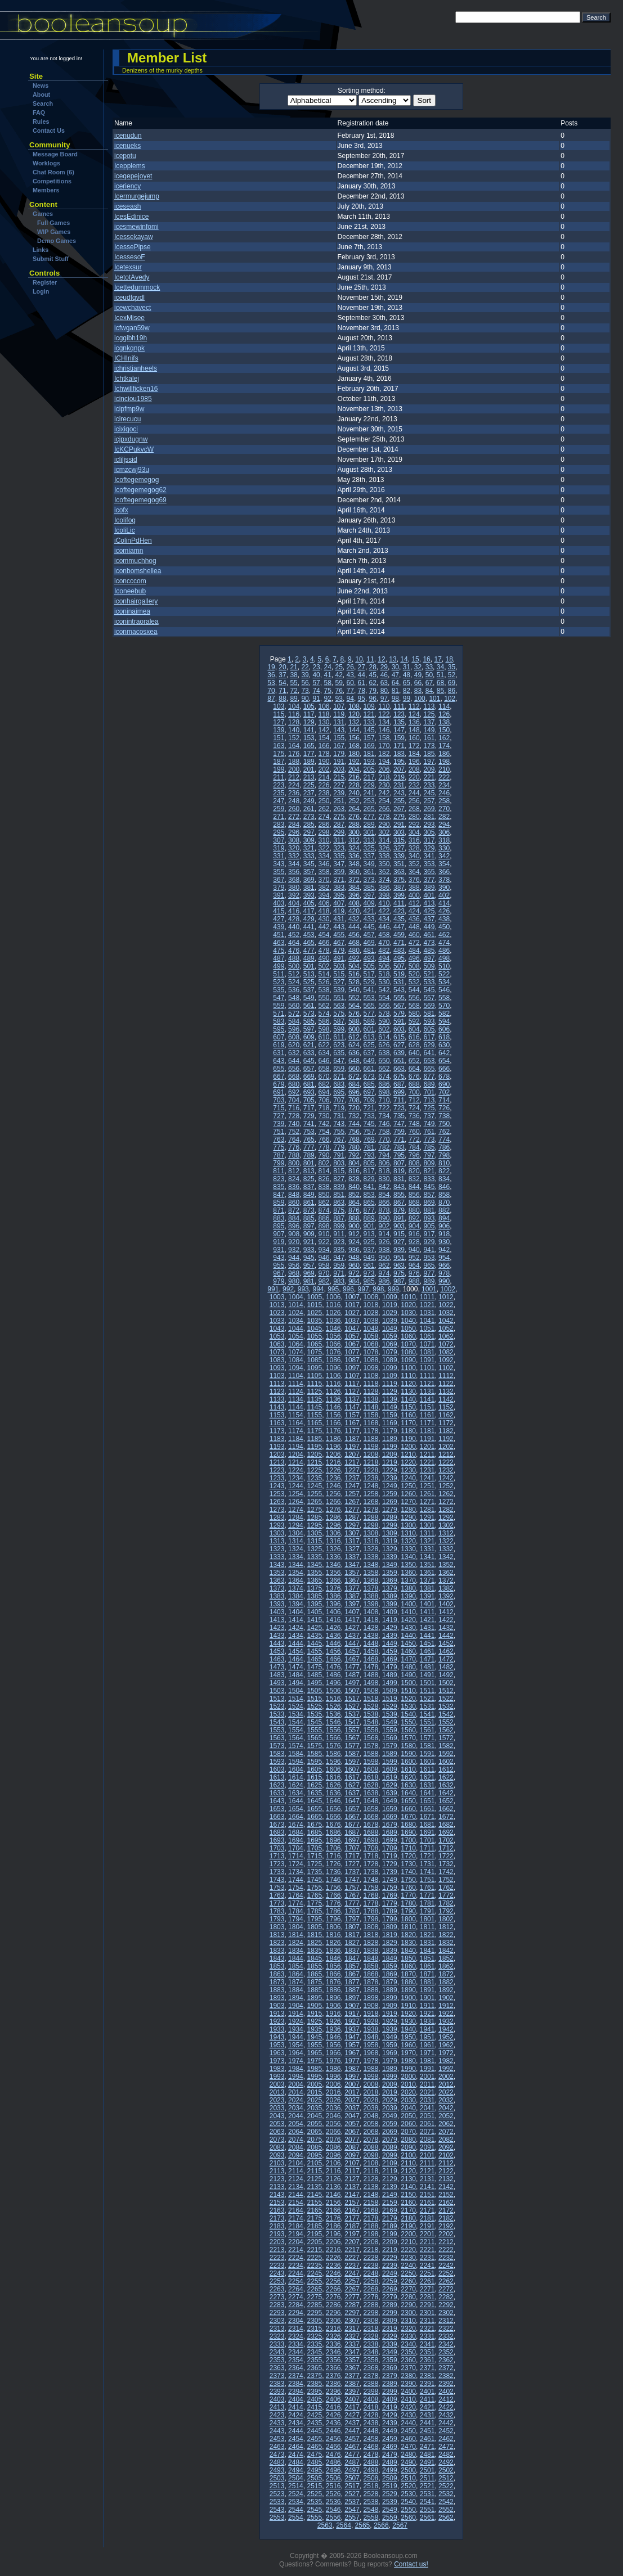 Image resolution: width=623 pixels, height=2576 pixels. Describe the element at coordinates (427, 2447) in the screenshot. I see `2471` at that location.